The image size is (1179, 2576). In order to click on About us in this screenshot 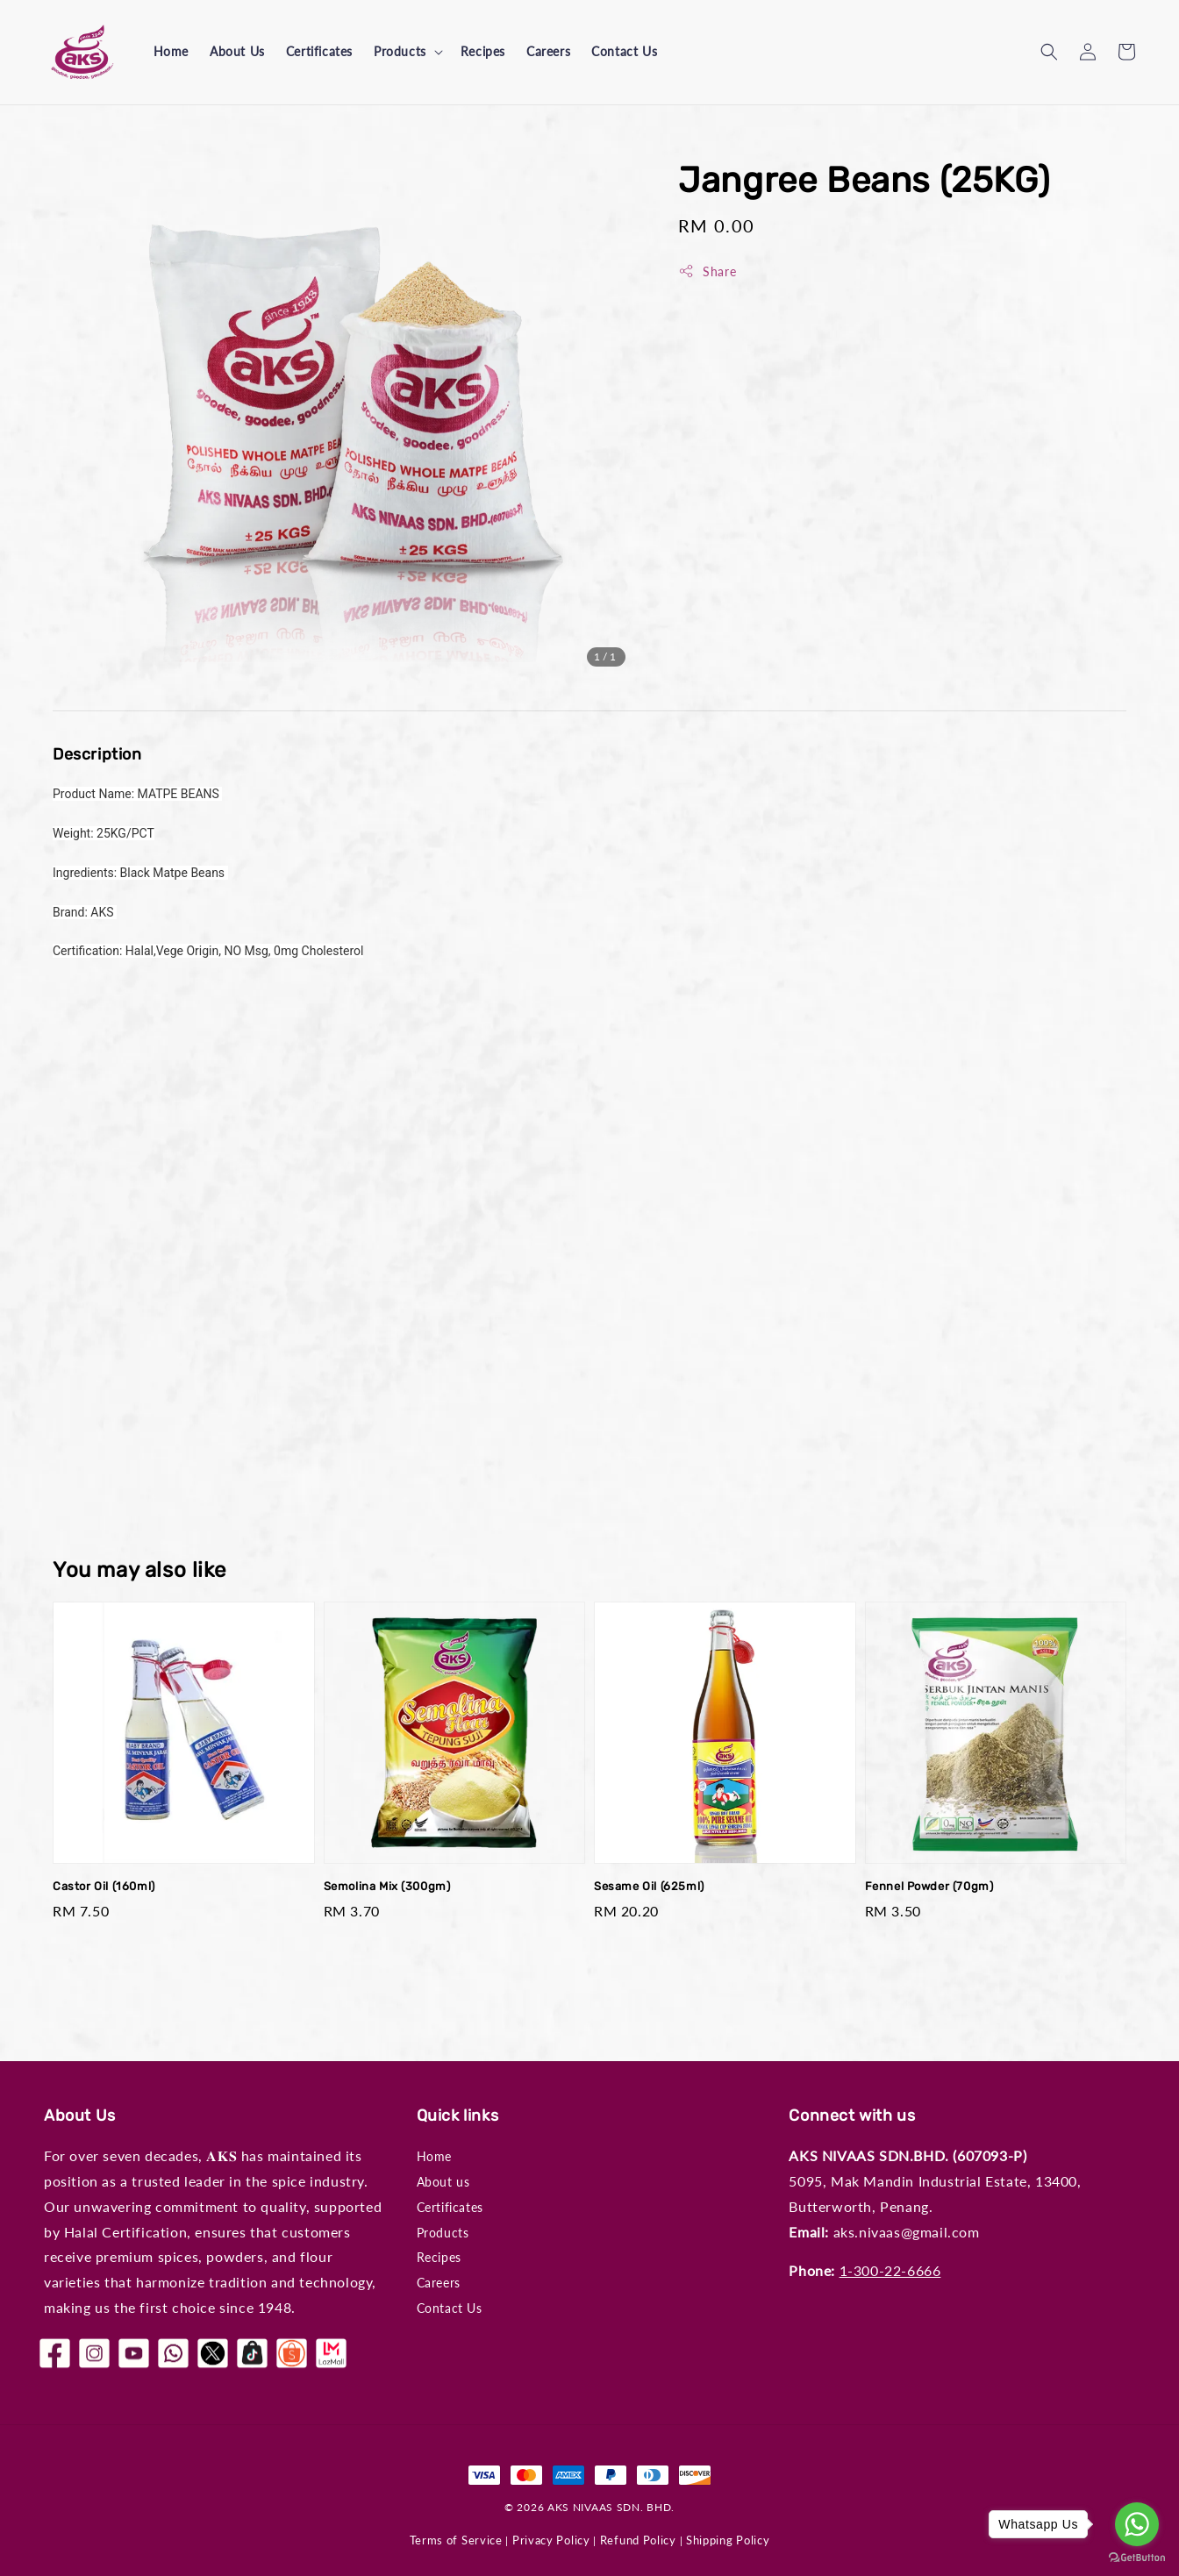, I will do `click(443, 2181)`.